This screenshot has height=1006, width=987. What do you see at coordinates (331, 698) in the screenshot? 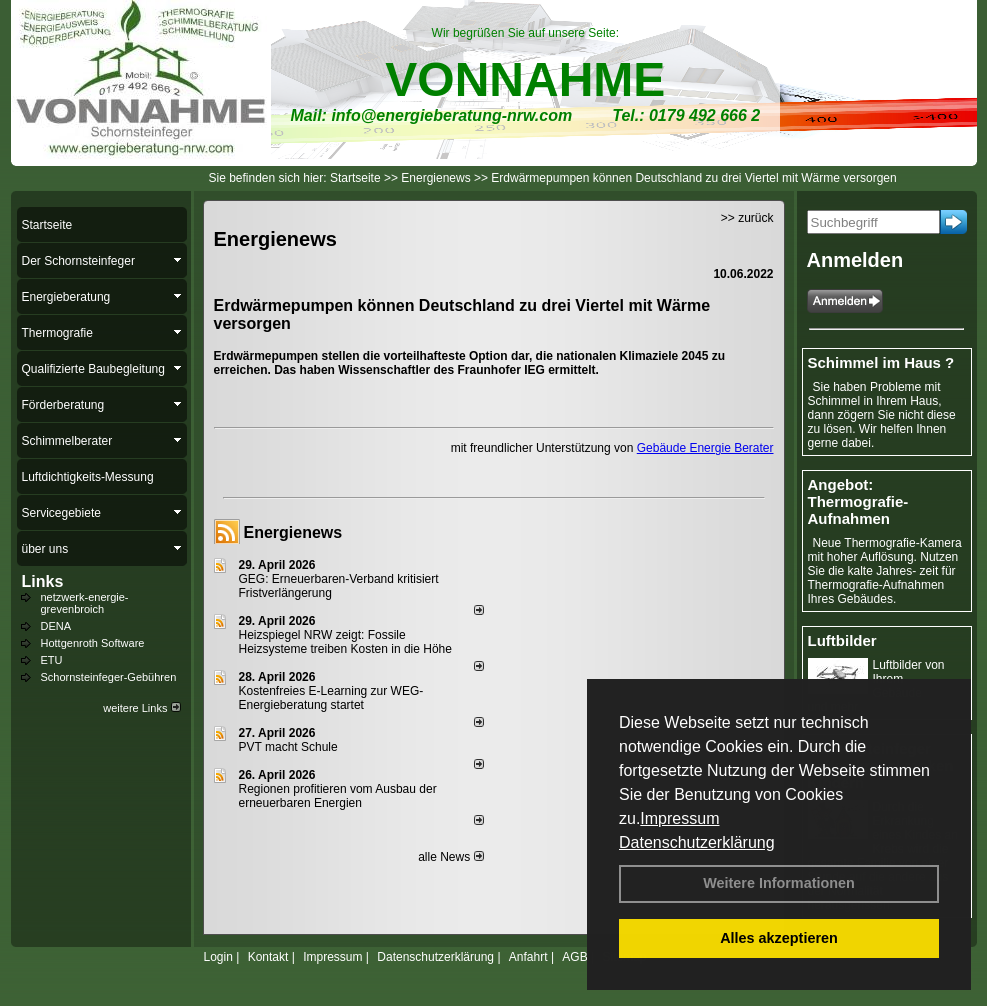
I see `Kostenfreies E-Learning zur WEG-Energieberatung startet` at bounding box center [331, 698].